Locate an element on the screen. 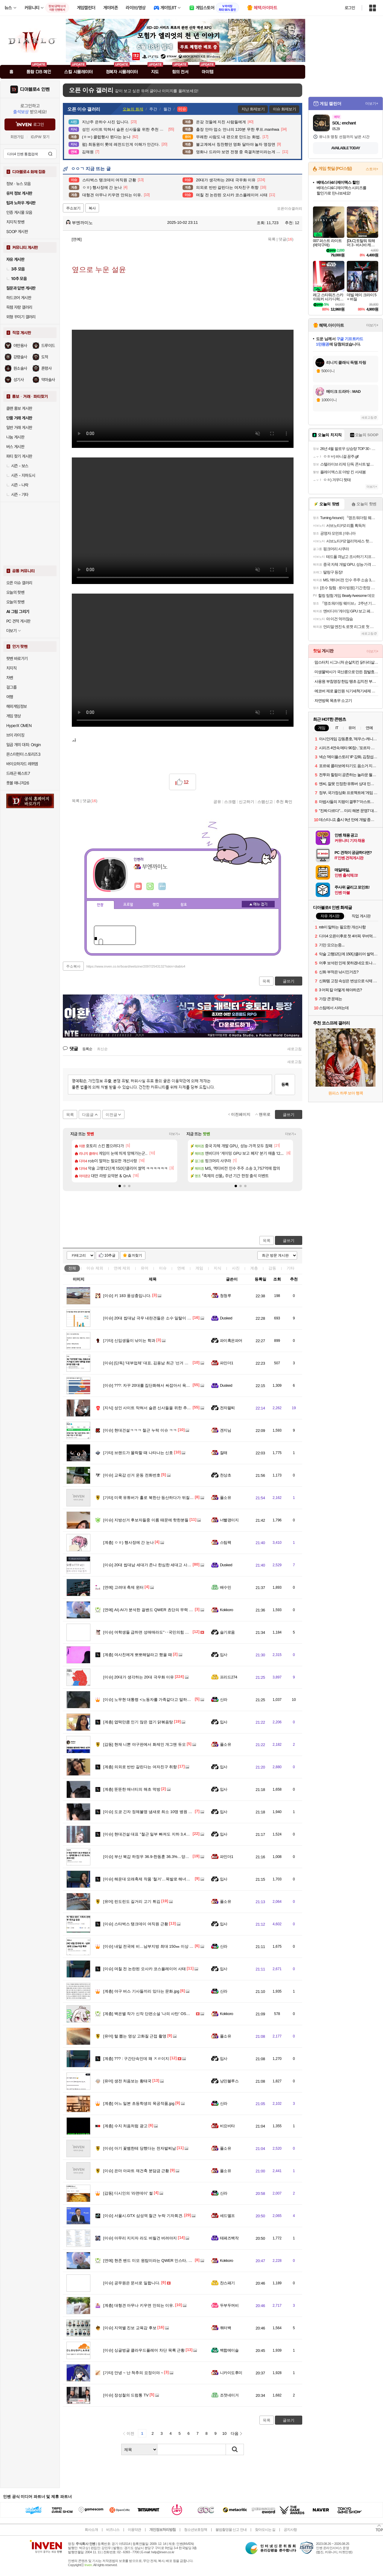 This screenshot has height=2576, width=383. 부산 북갑 하정우 36.9-한동훈 36.3%…양자땐 韓 42.7-河 38.6% [여론조사꽃] is located at coordinates (175, 1856).